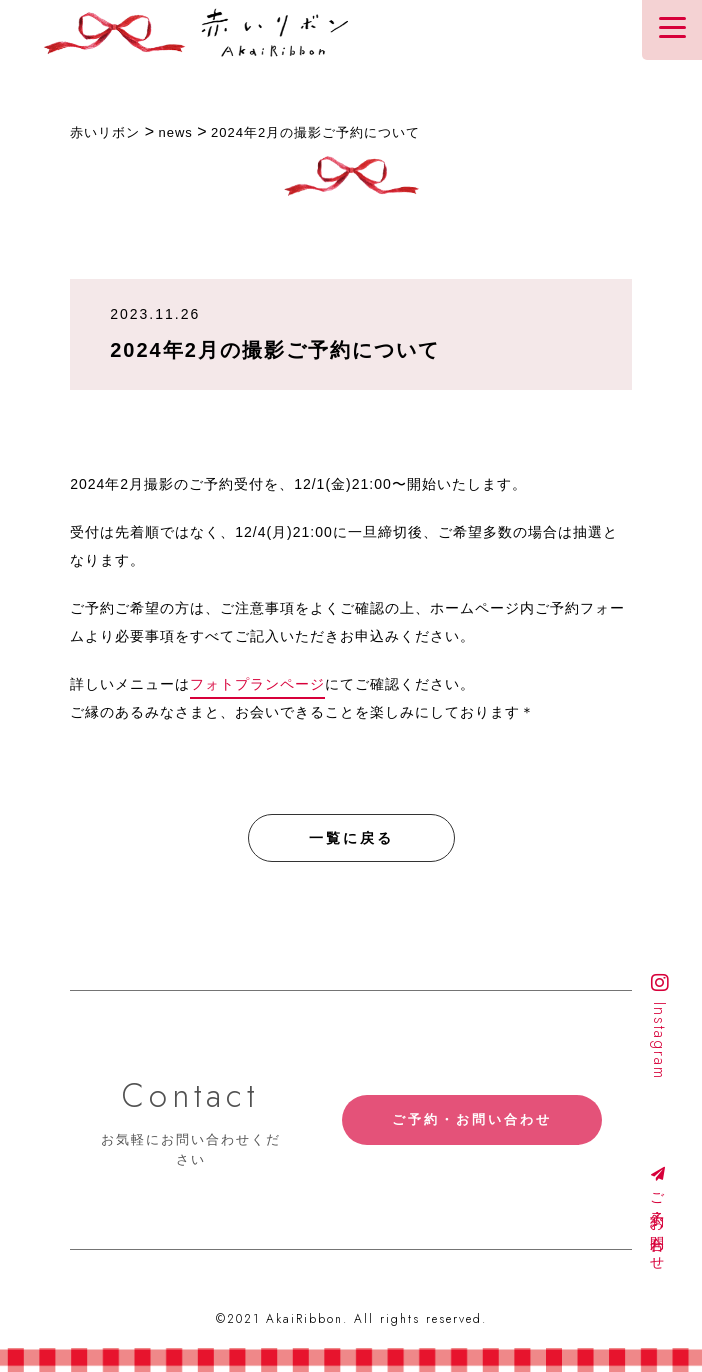 This screenshot has height=1372, width=702. I want to click on フォトプランページ, so click(257, 684).